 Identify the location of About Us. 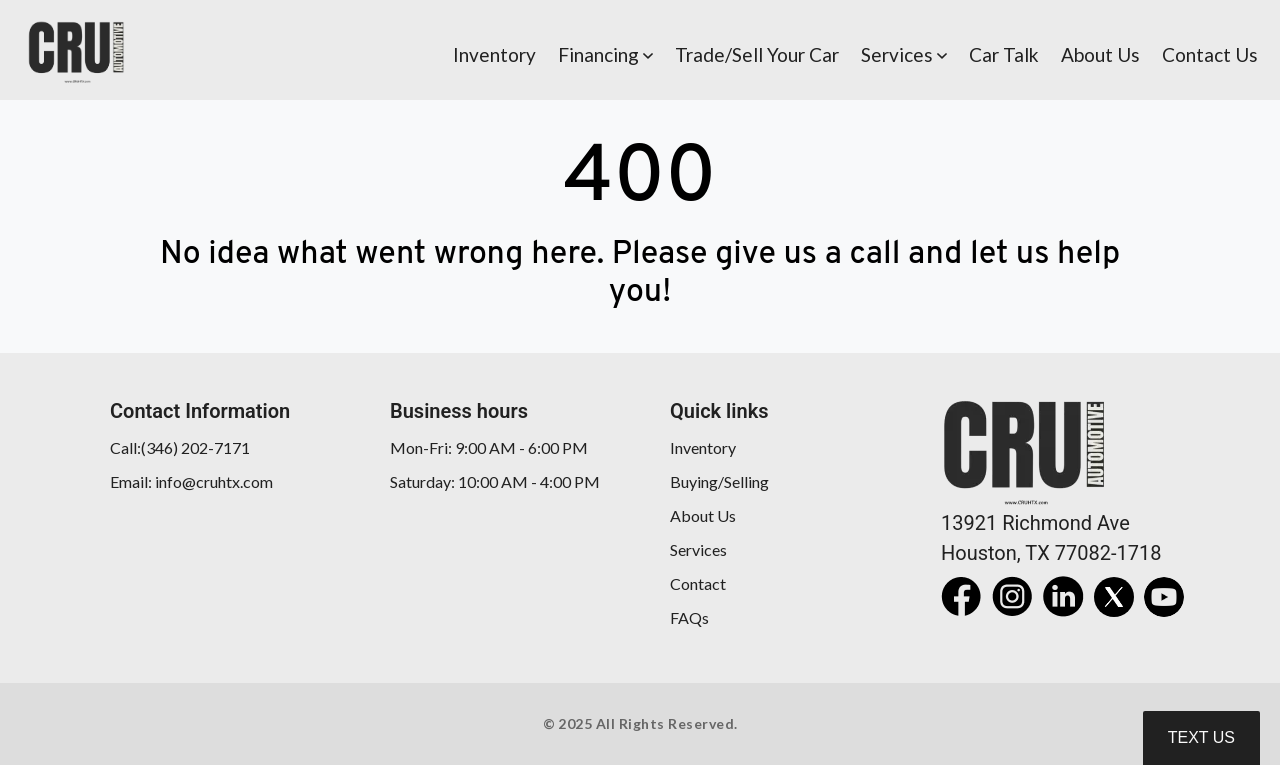
(703, 515).